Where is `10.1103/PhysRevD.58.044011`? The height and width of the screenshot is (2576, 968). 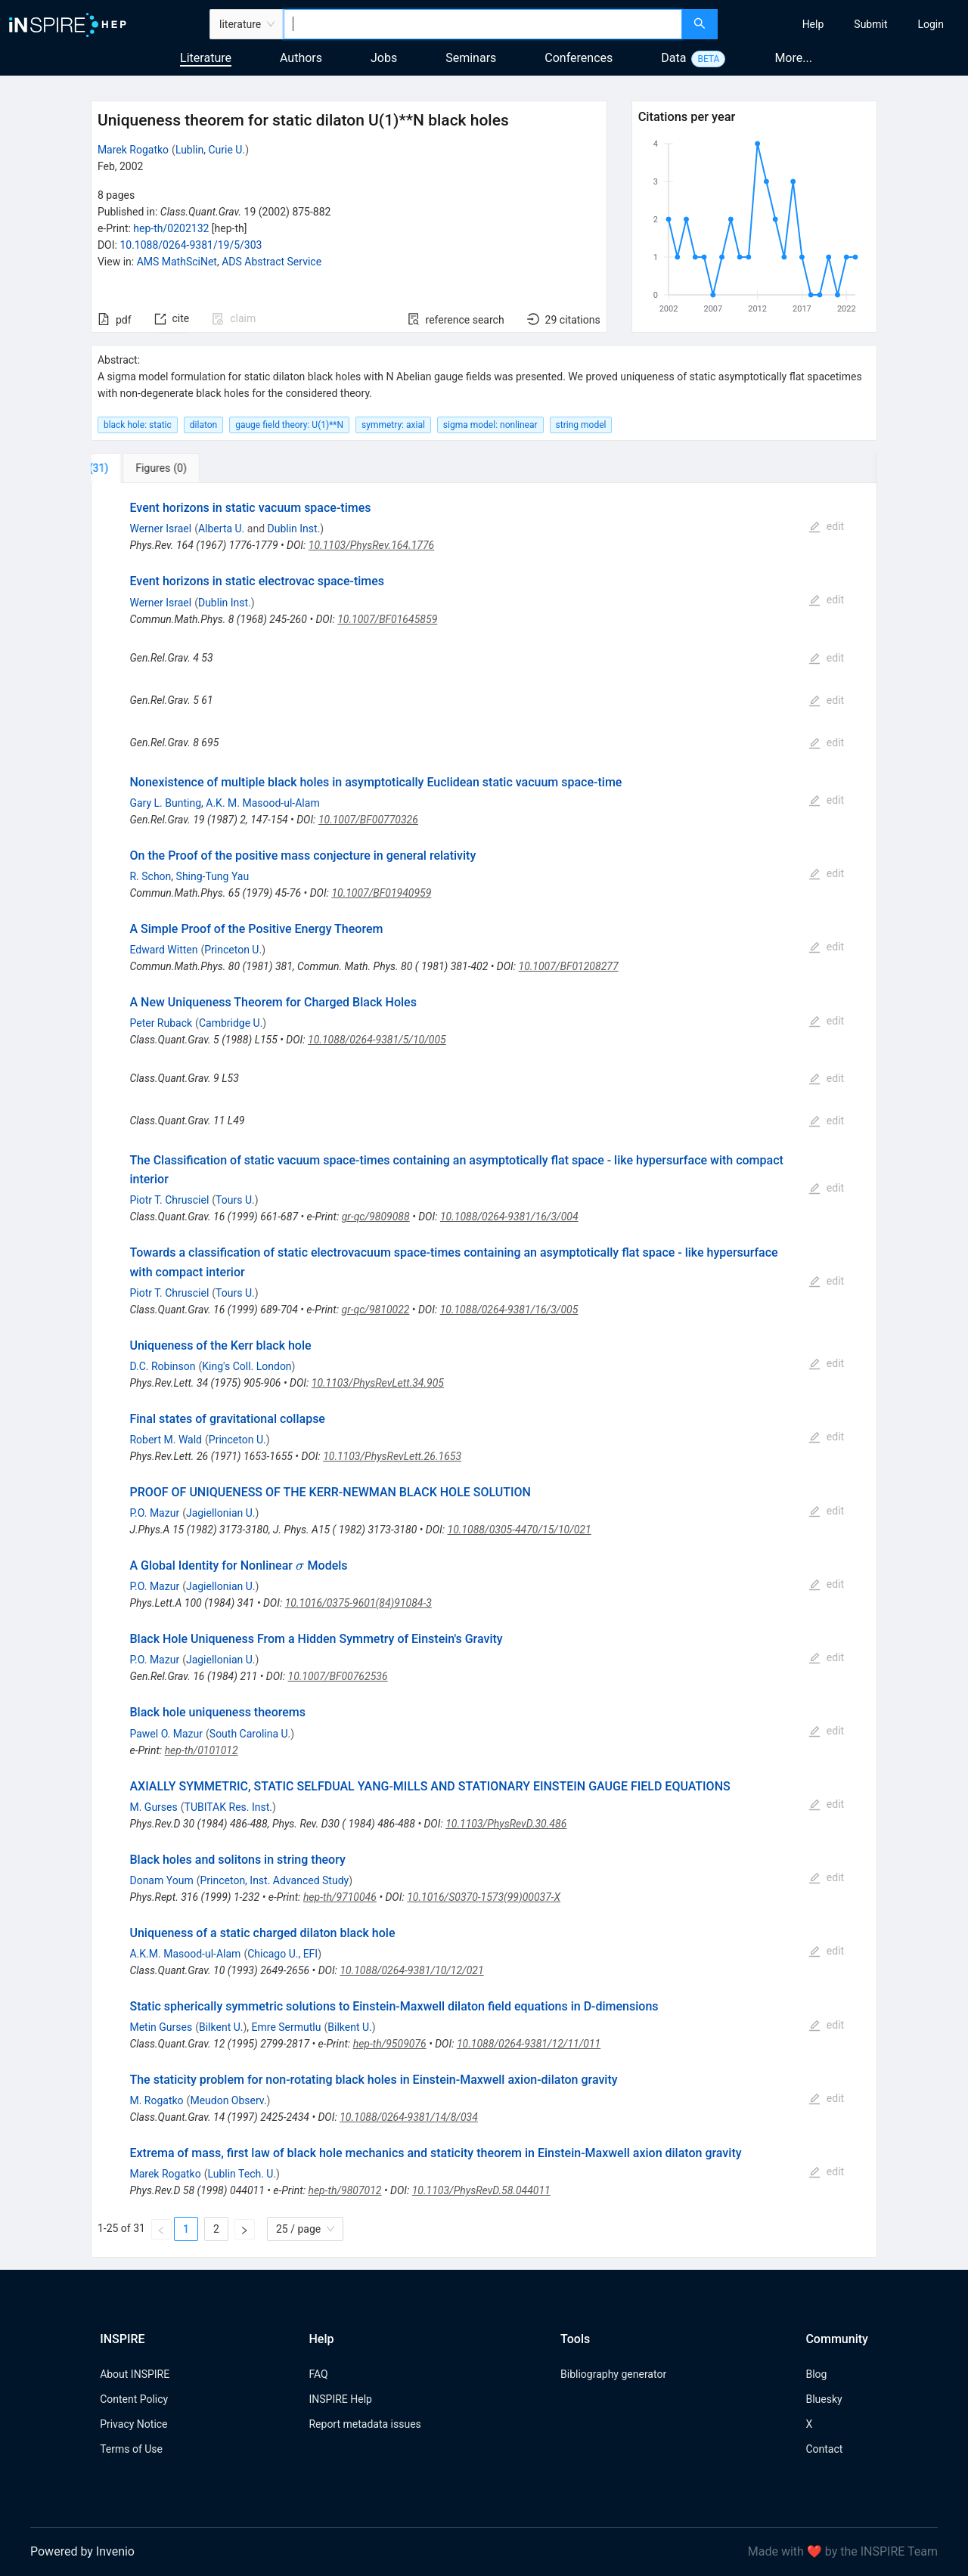
10.1103/PhysRevD.58.044011 is located at coordinates (481, 2190).